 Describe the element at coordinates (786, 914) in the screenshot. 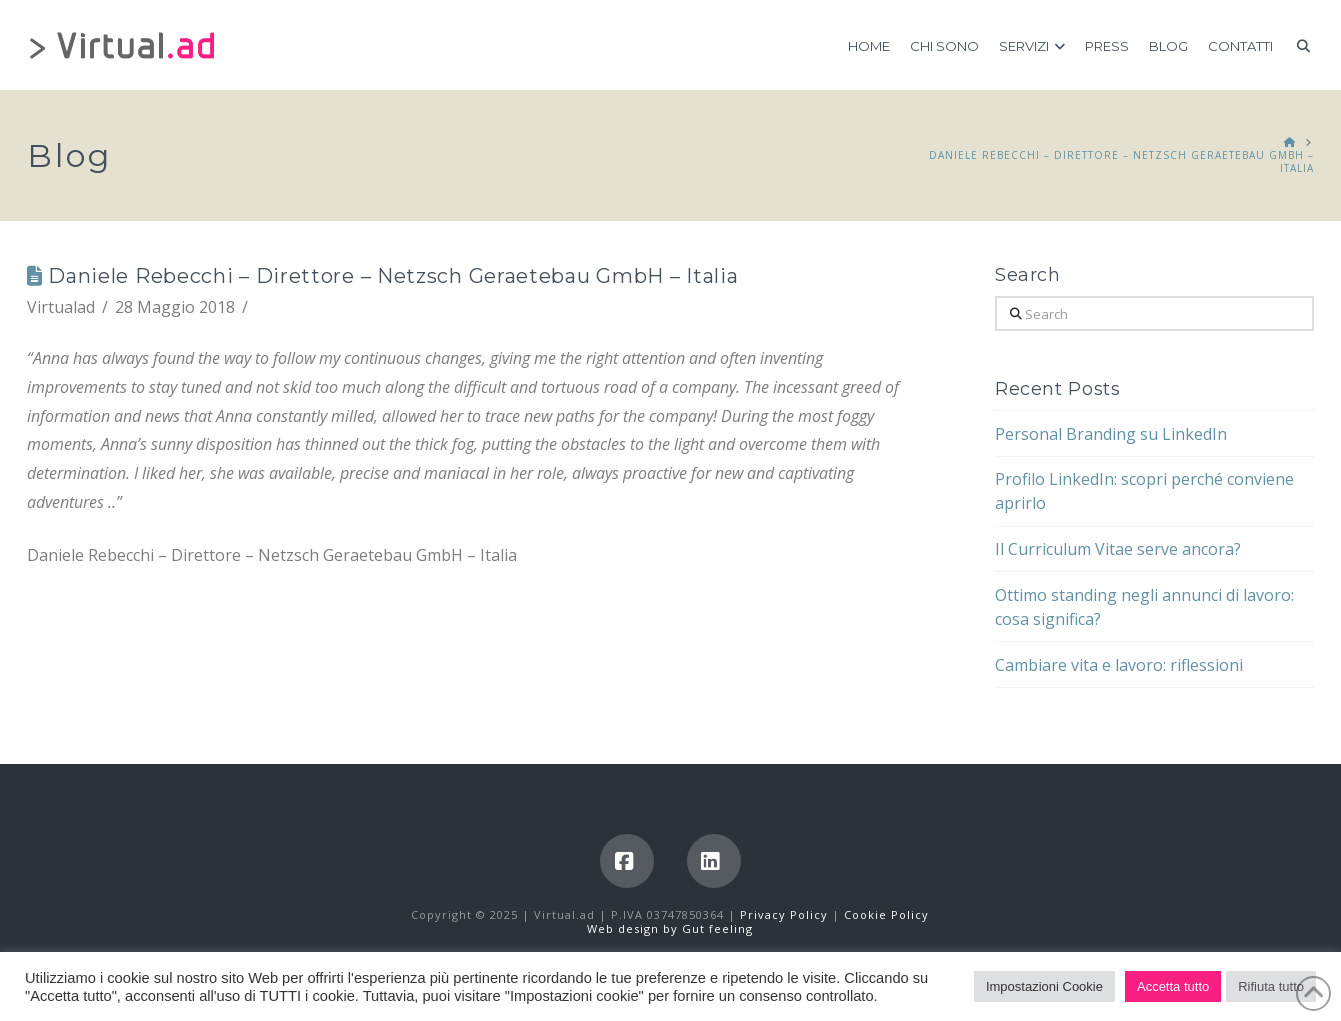

I see `Privacy Policy` at that location.